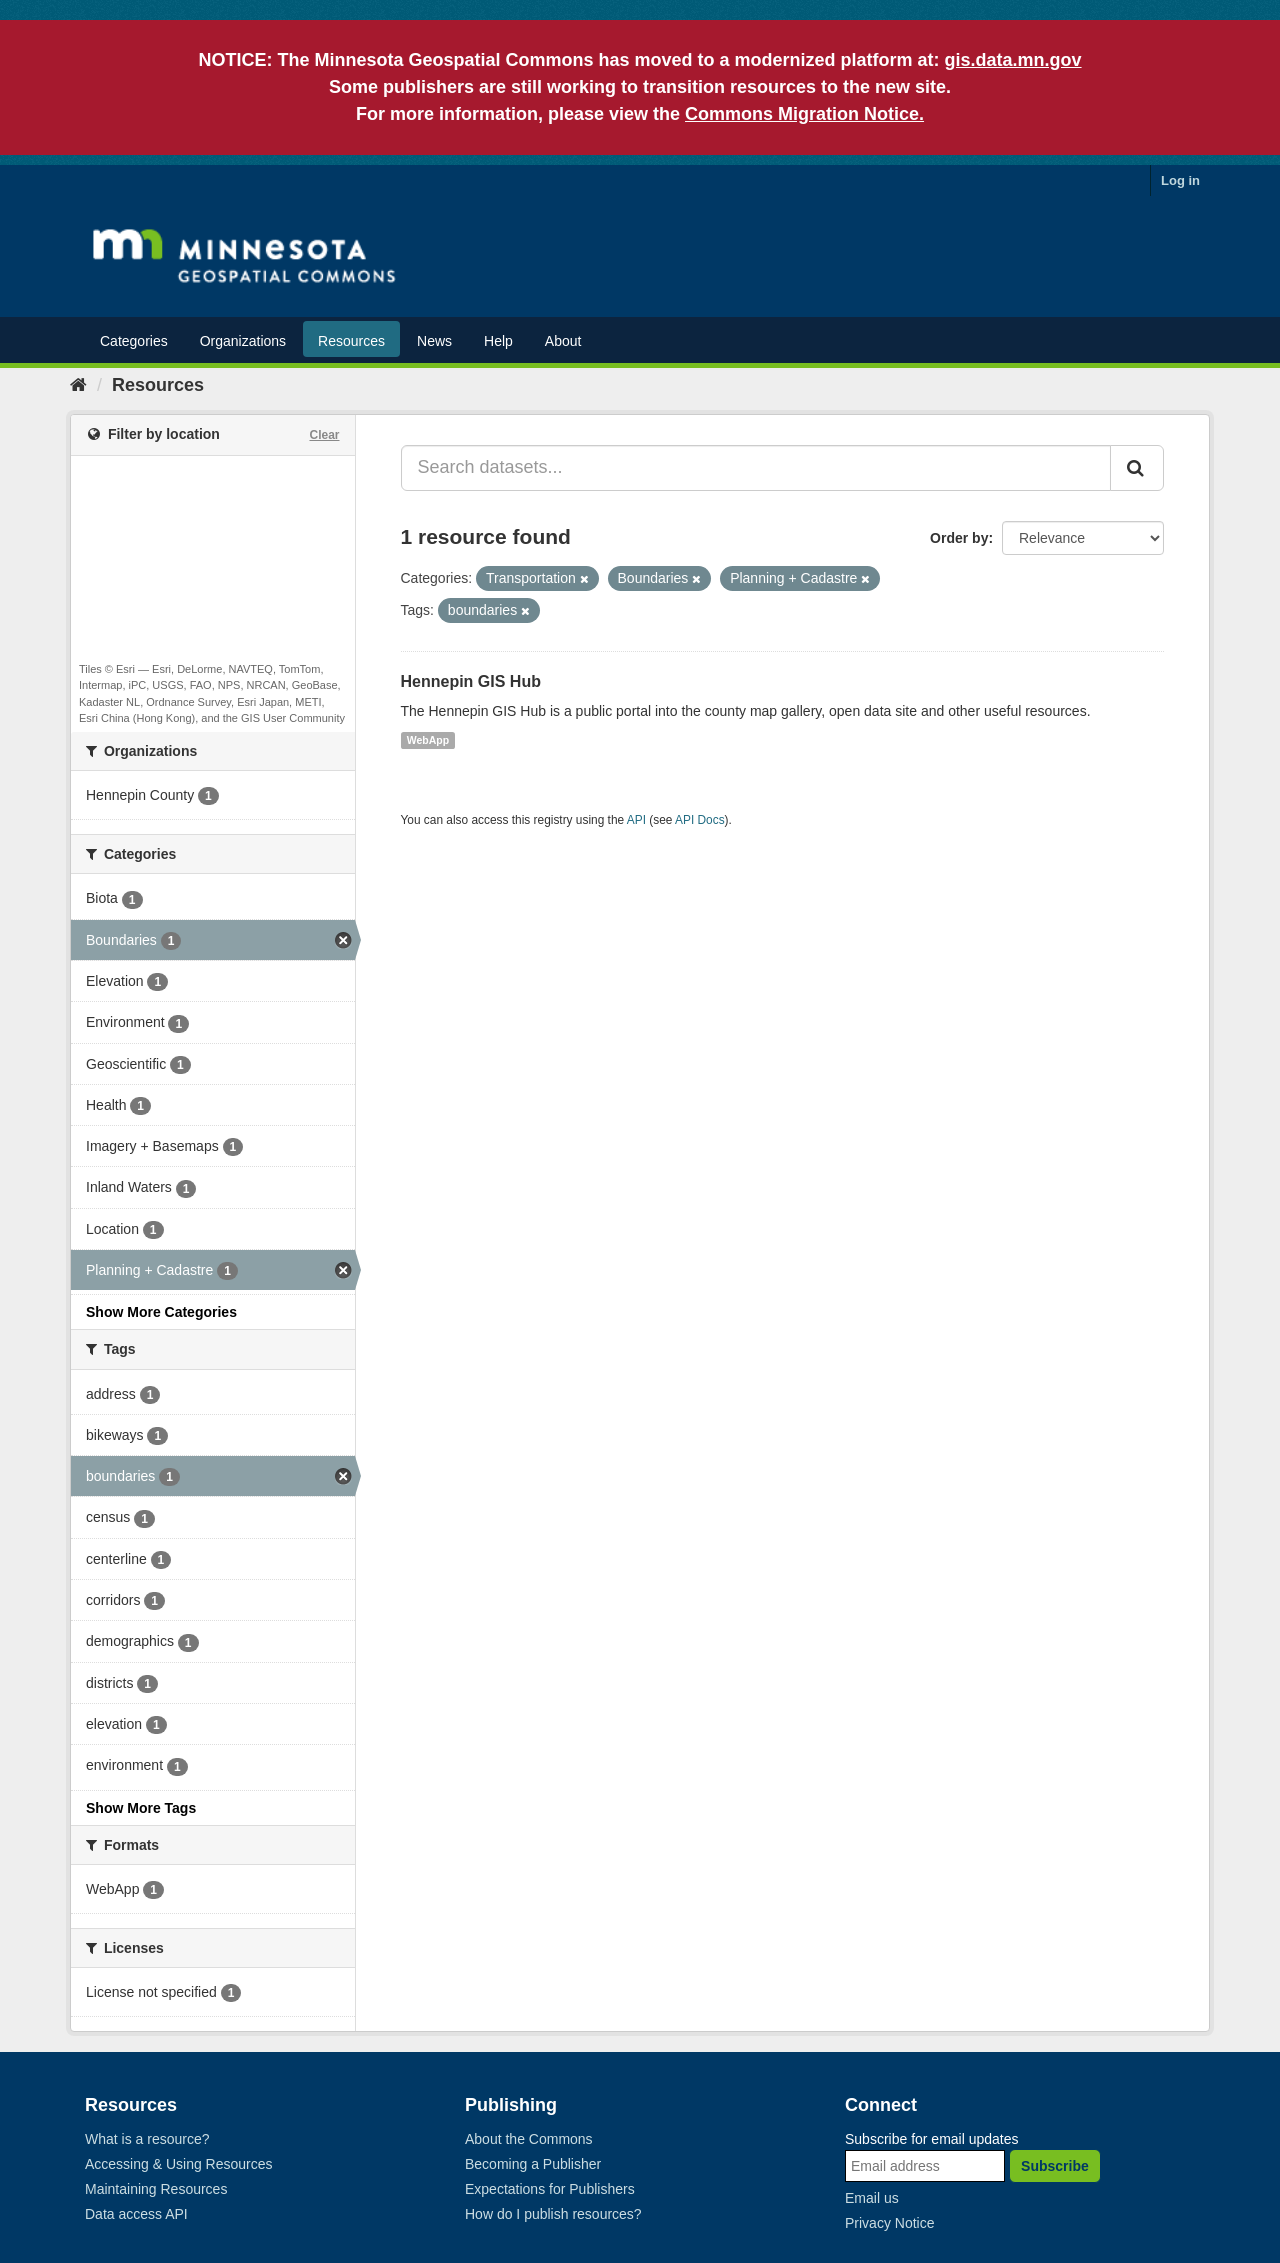 The height and width of the screenshot is (2263, 1280). Describe the element at coordinates (804, 114) in the screenshot. I see `Commons Migration Notice.` at that location.